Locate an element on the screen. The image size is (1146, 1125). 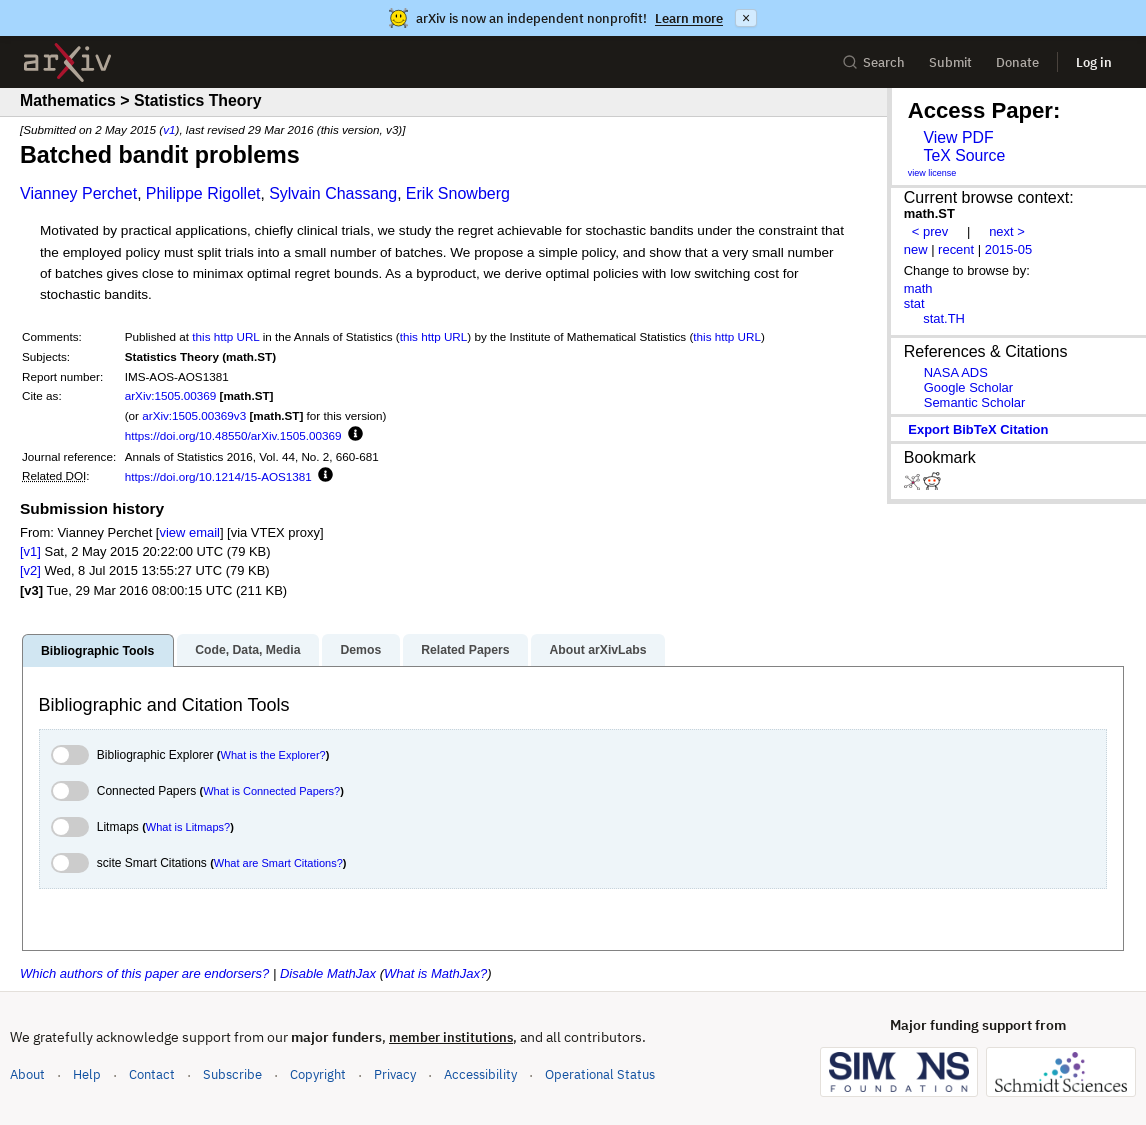
[v2] is located at coordinates (30, 570).